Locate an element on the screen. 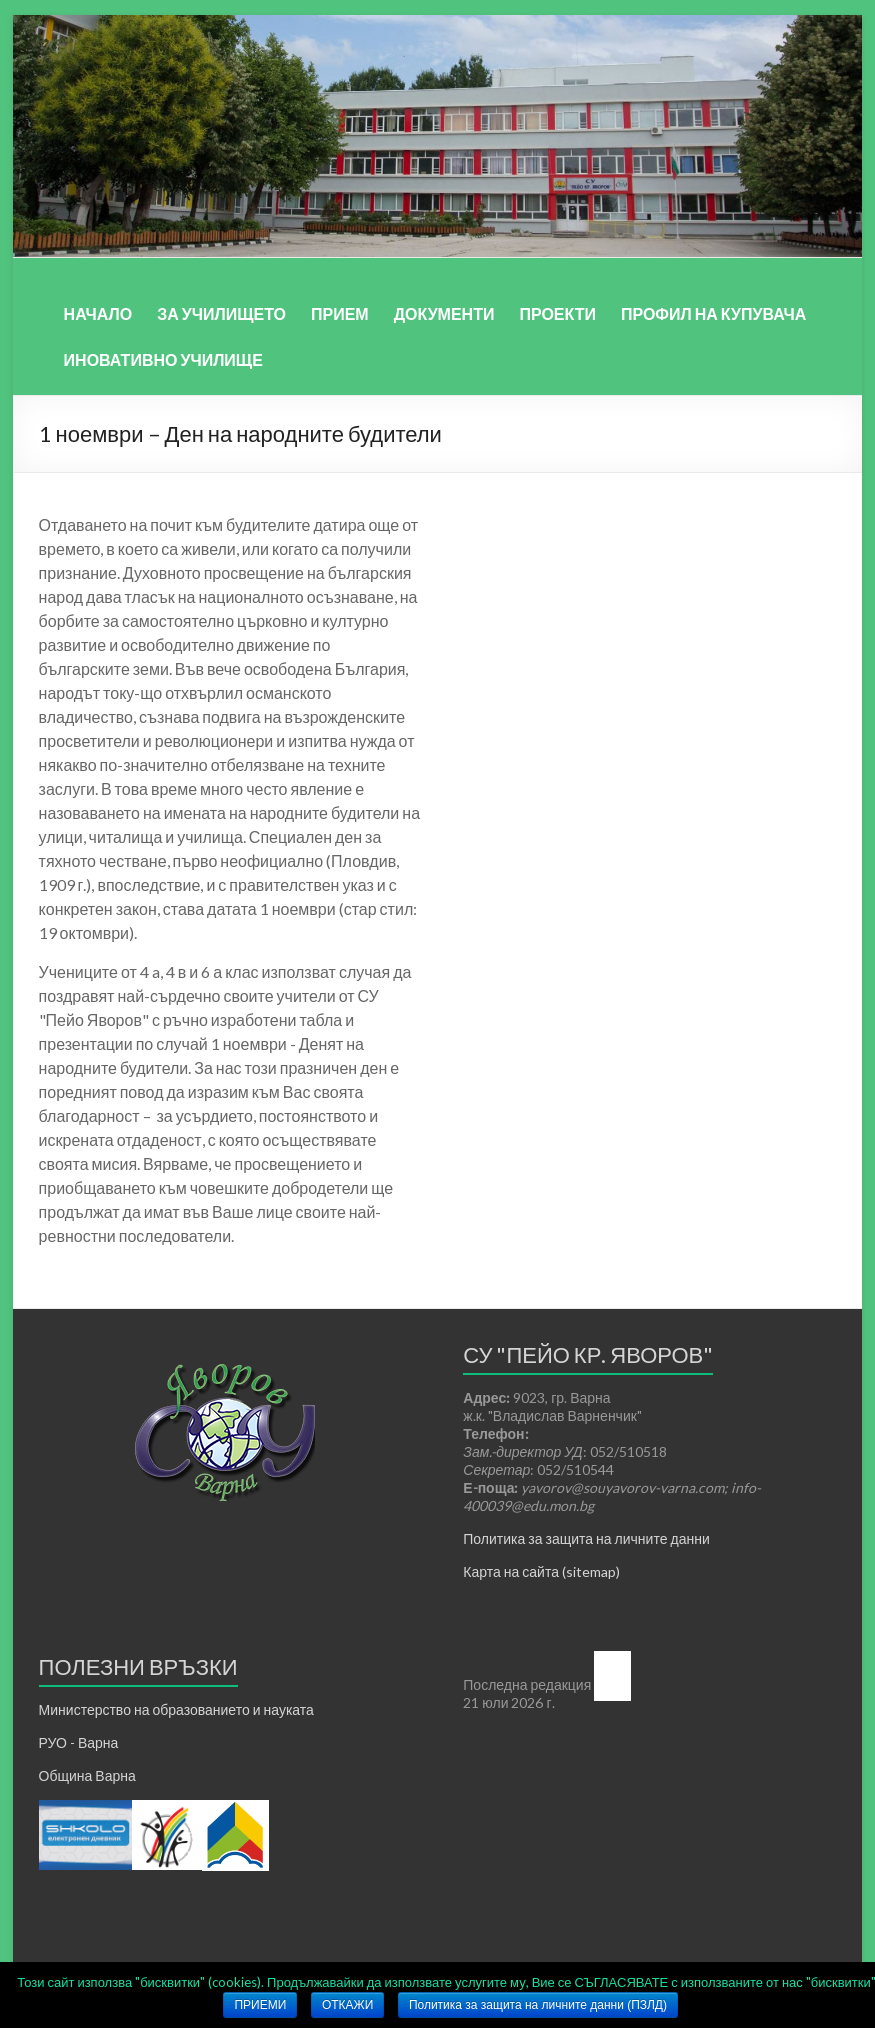 This screenshot has height=2028, width=875. ИНОВАТИВНО УЧИЛИЩЕ is located at coordinates (163, 359).